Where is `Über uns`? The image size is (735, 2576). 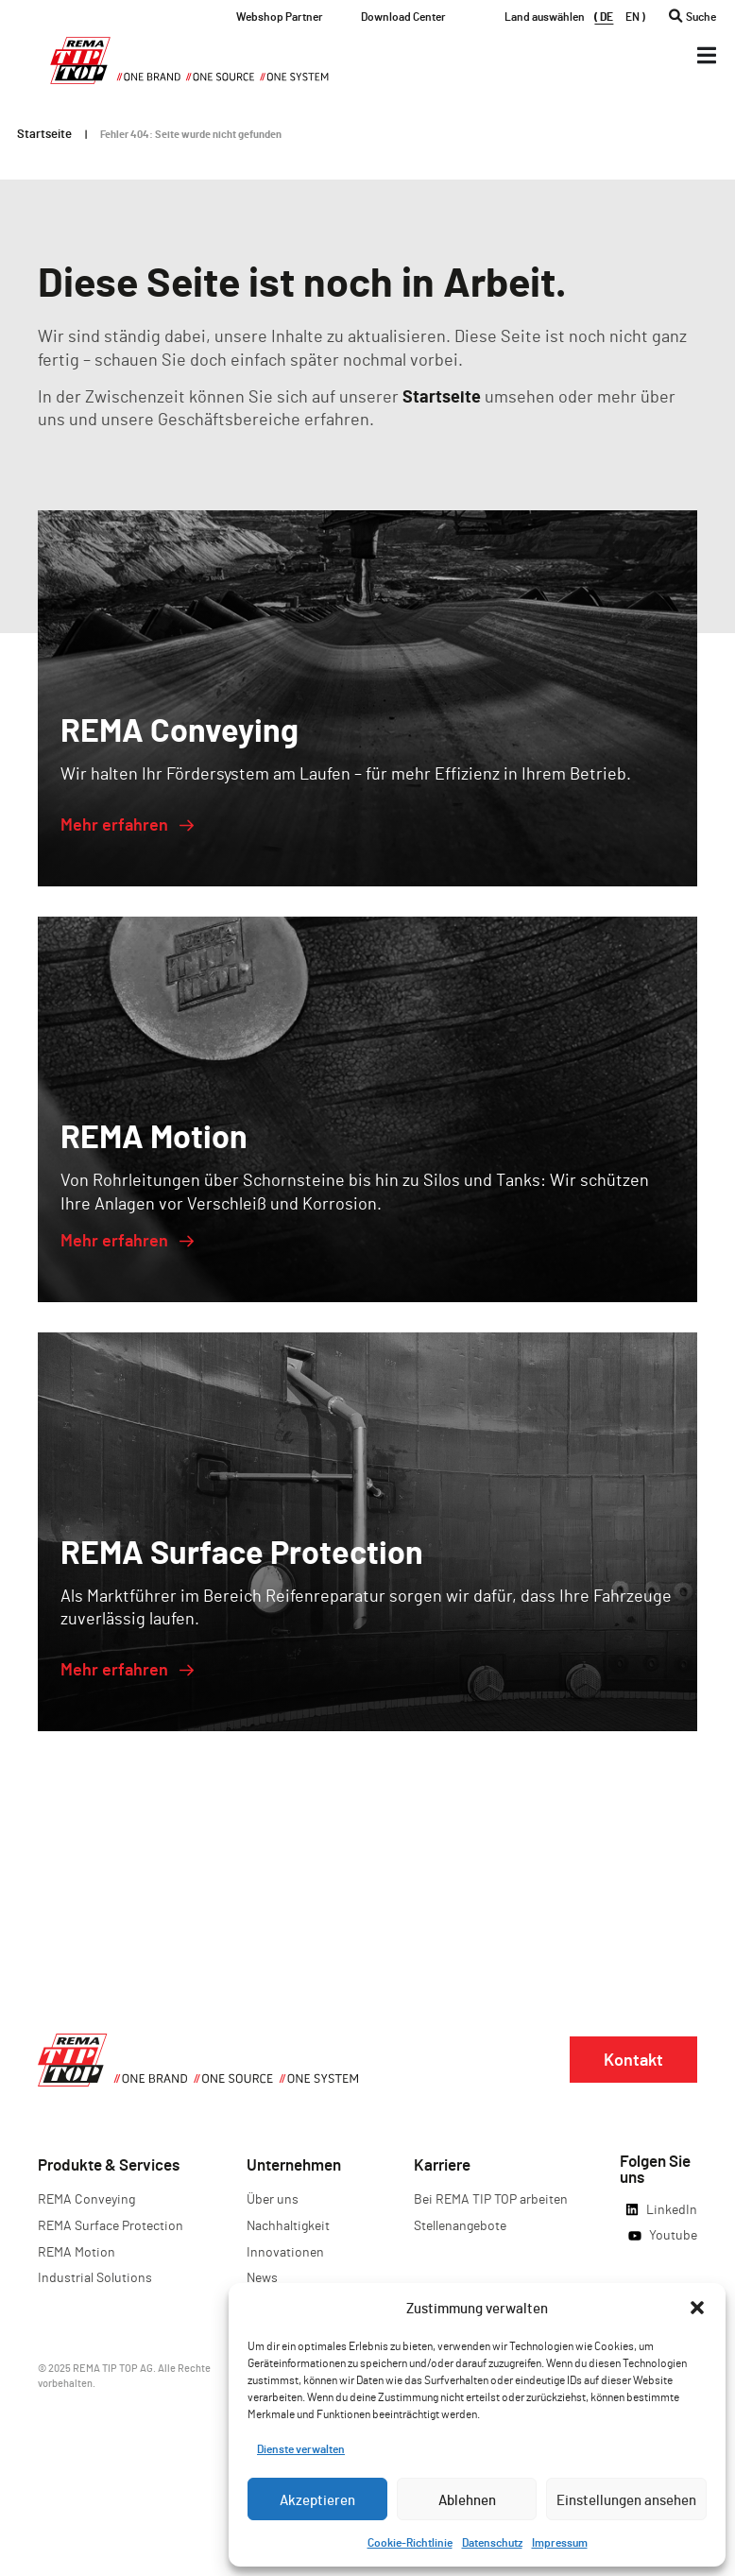
Über uns is located at coordinates (273, 2198).